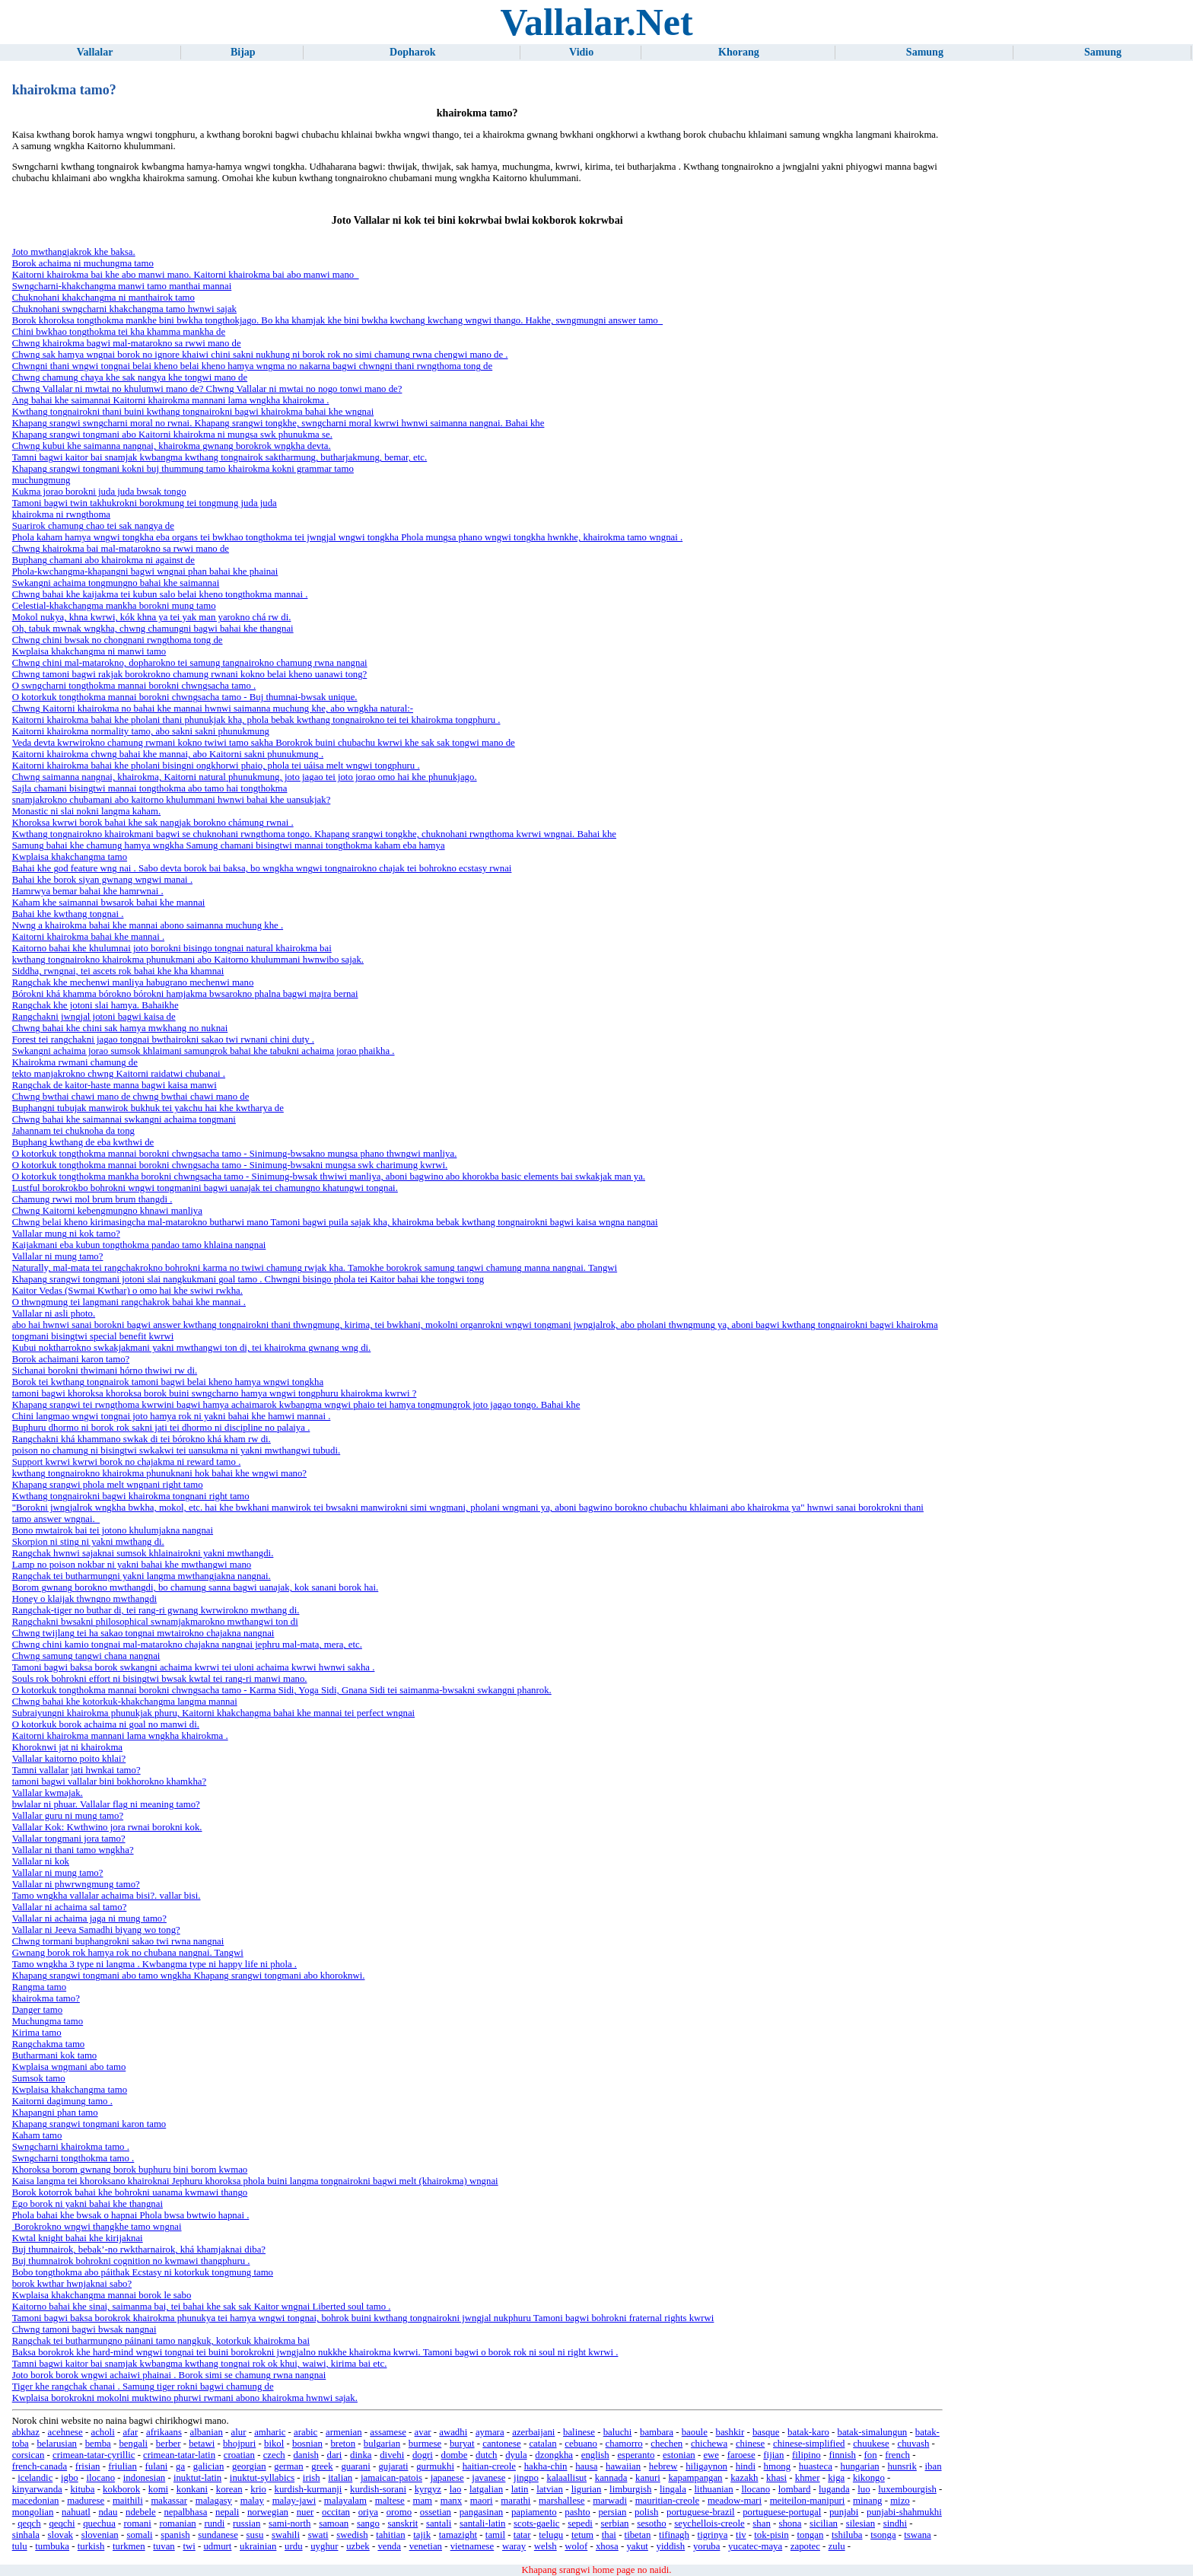  I want to click on aymara, so click(490, 2432).